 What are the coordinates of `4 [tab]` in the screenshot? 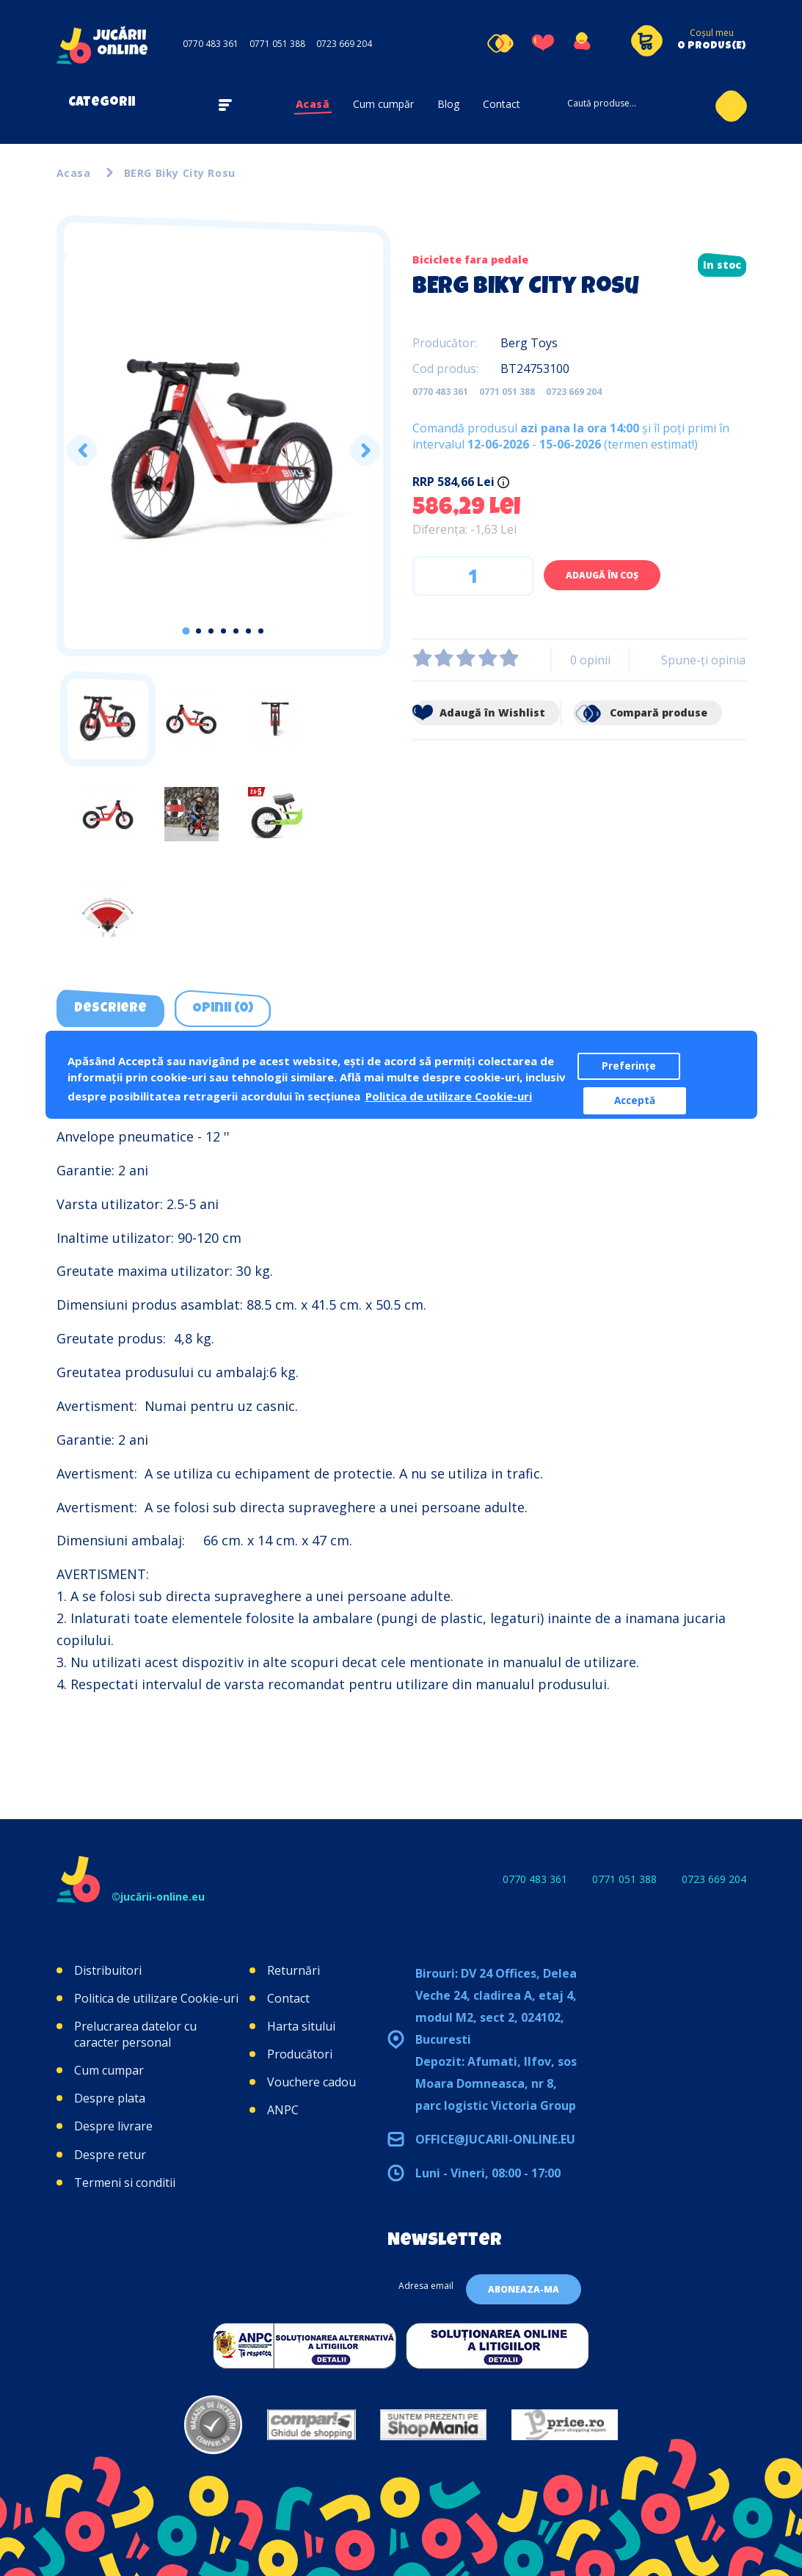 It's located at (223, 631).